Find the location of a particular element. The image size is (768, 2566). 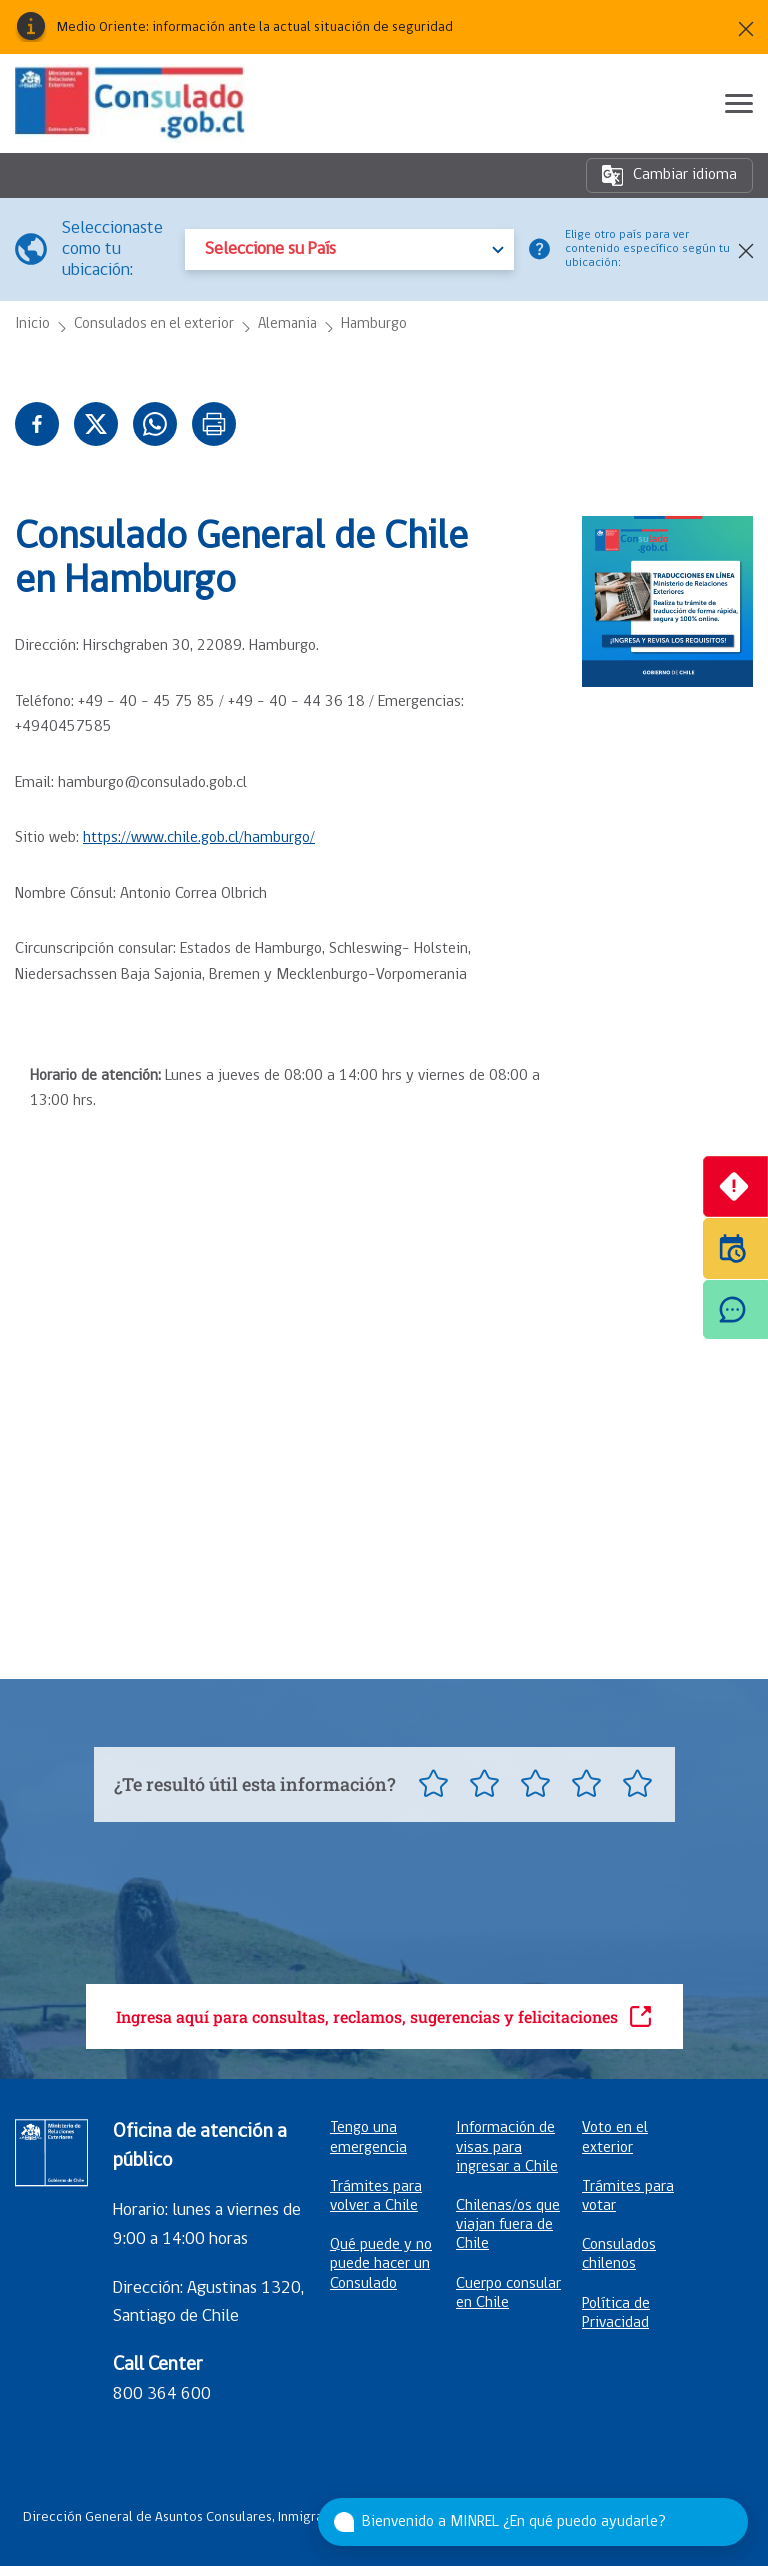

Medio Oriente: información ante la actual situación de seguridad is located at coordinates (255, 27).